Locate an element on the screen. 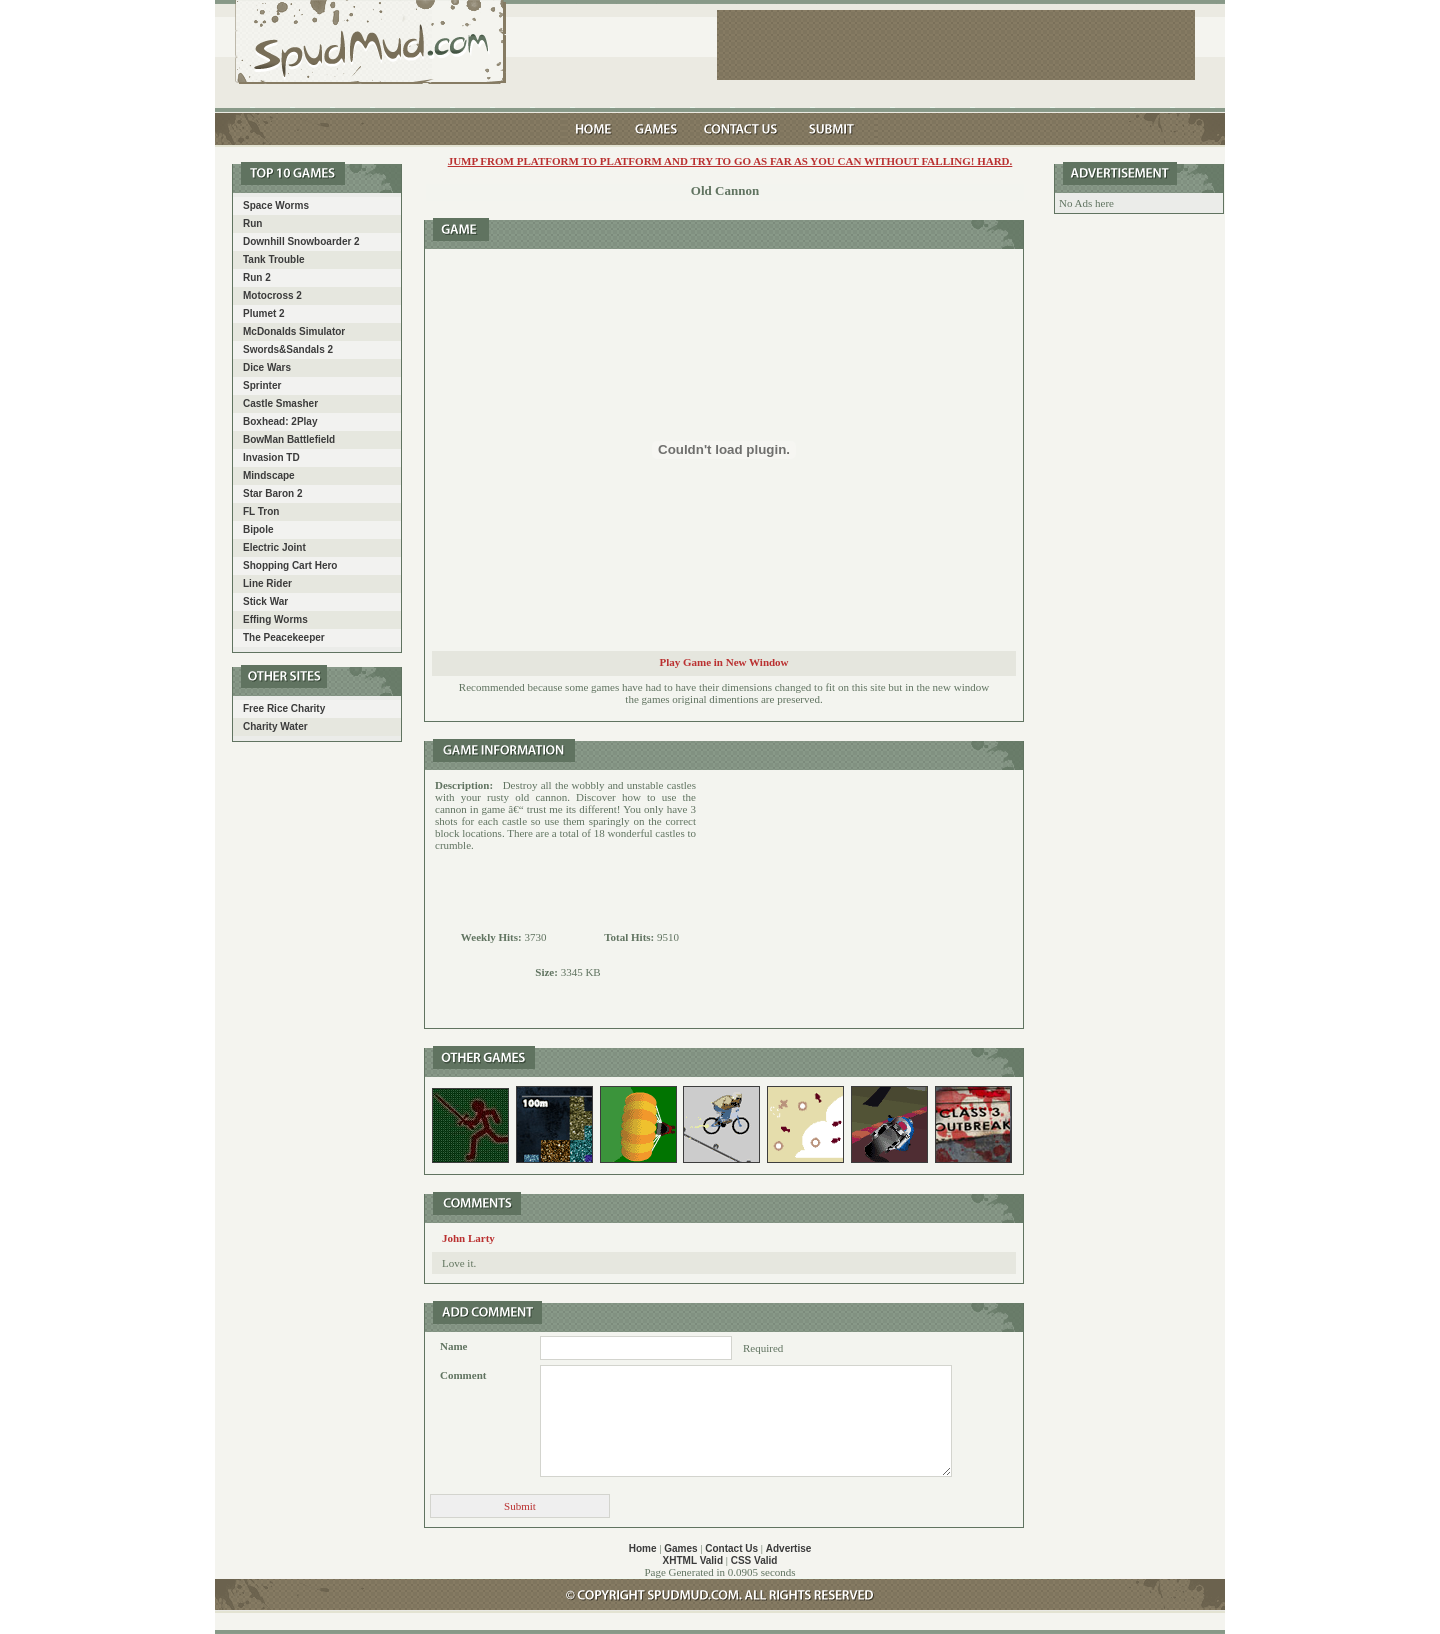 This screenshot has width=1440, height=1634. [Advertisement] is located at coordinates (860, 899).